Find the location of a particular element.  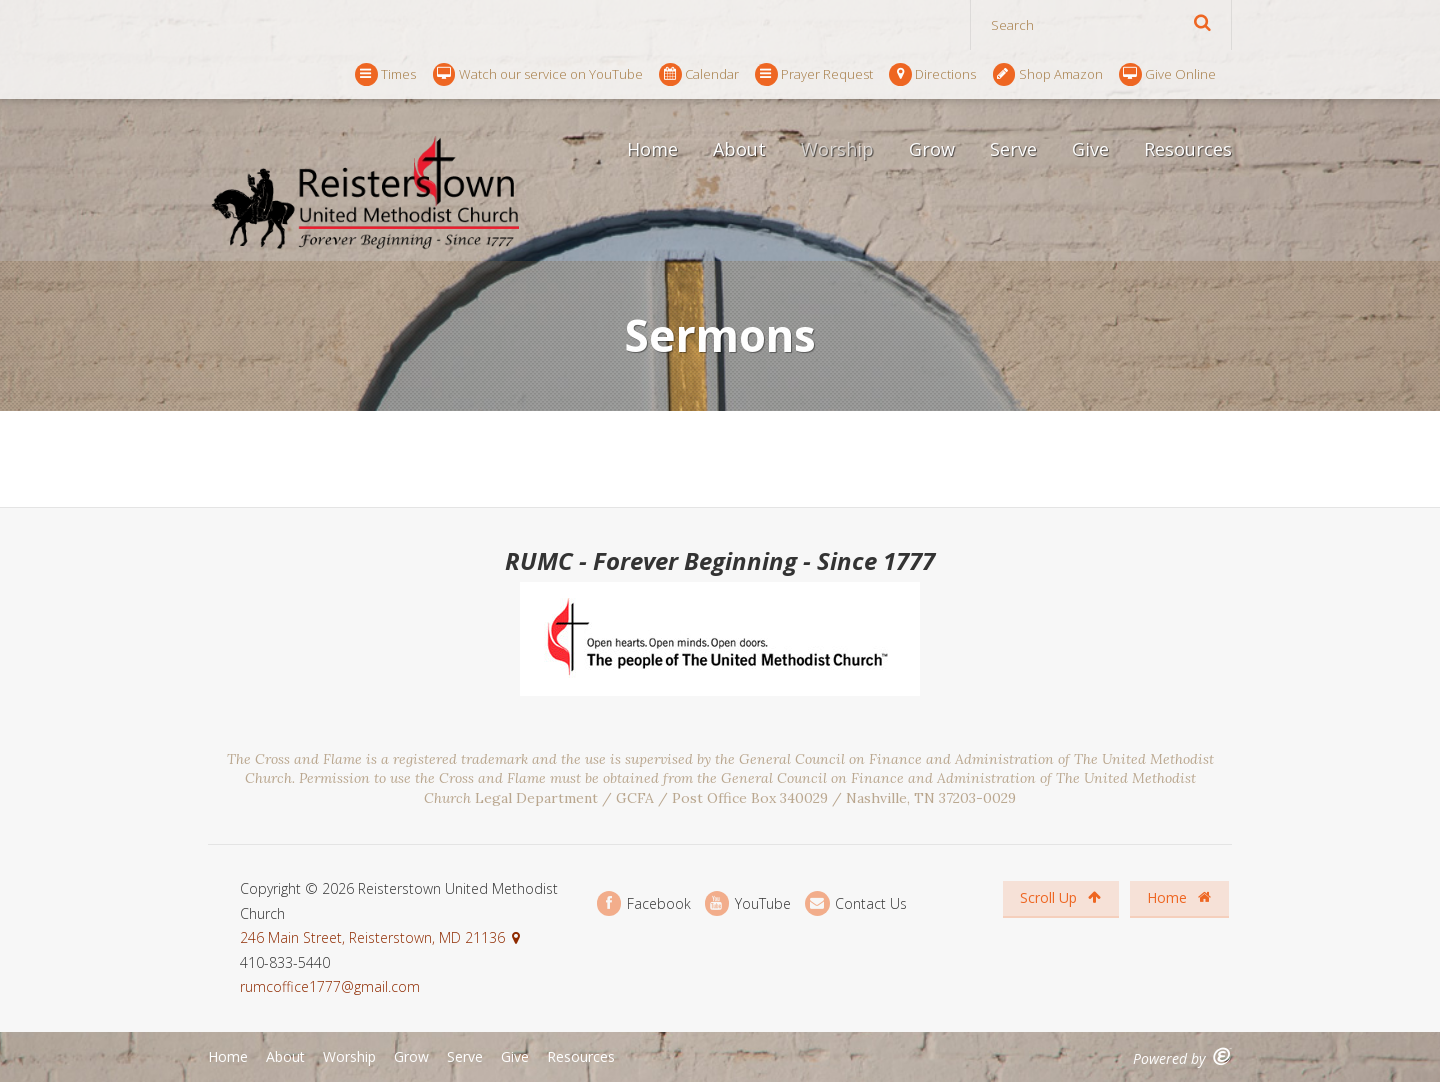

Serve is located at coordinates (1013, 149).